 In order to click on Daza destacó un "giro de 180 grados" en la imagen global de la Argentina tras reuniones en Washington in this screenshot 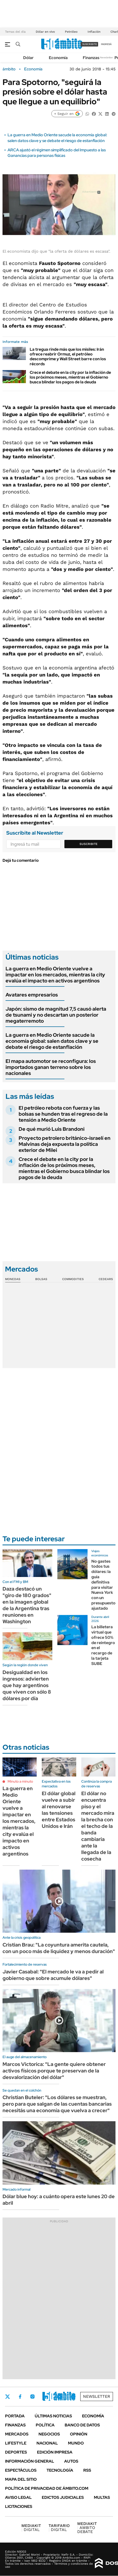, I will do `click(27, 1605)`.